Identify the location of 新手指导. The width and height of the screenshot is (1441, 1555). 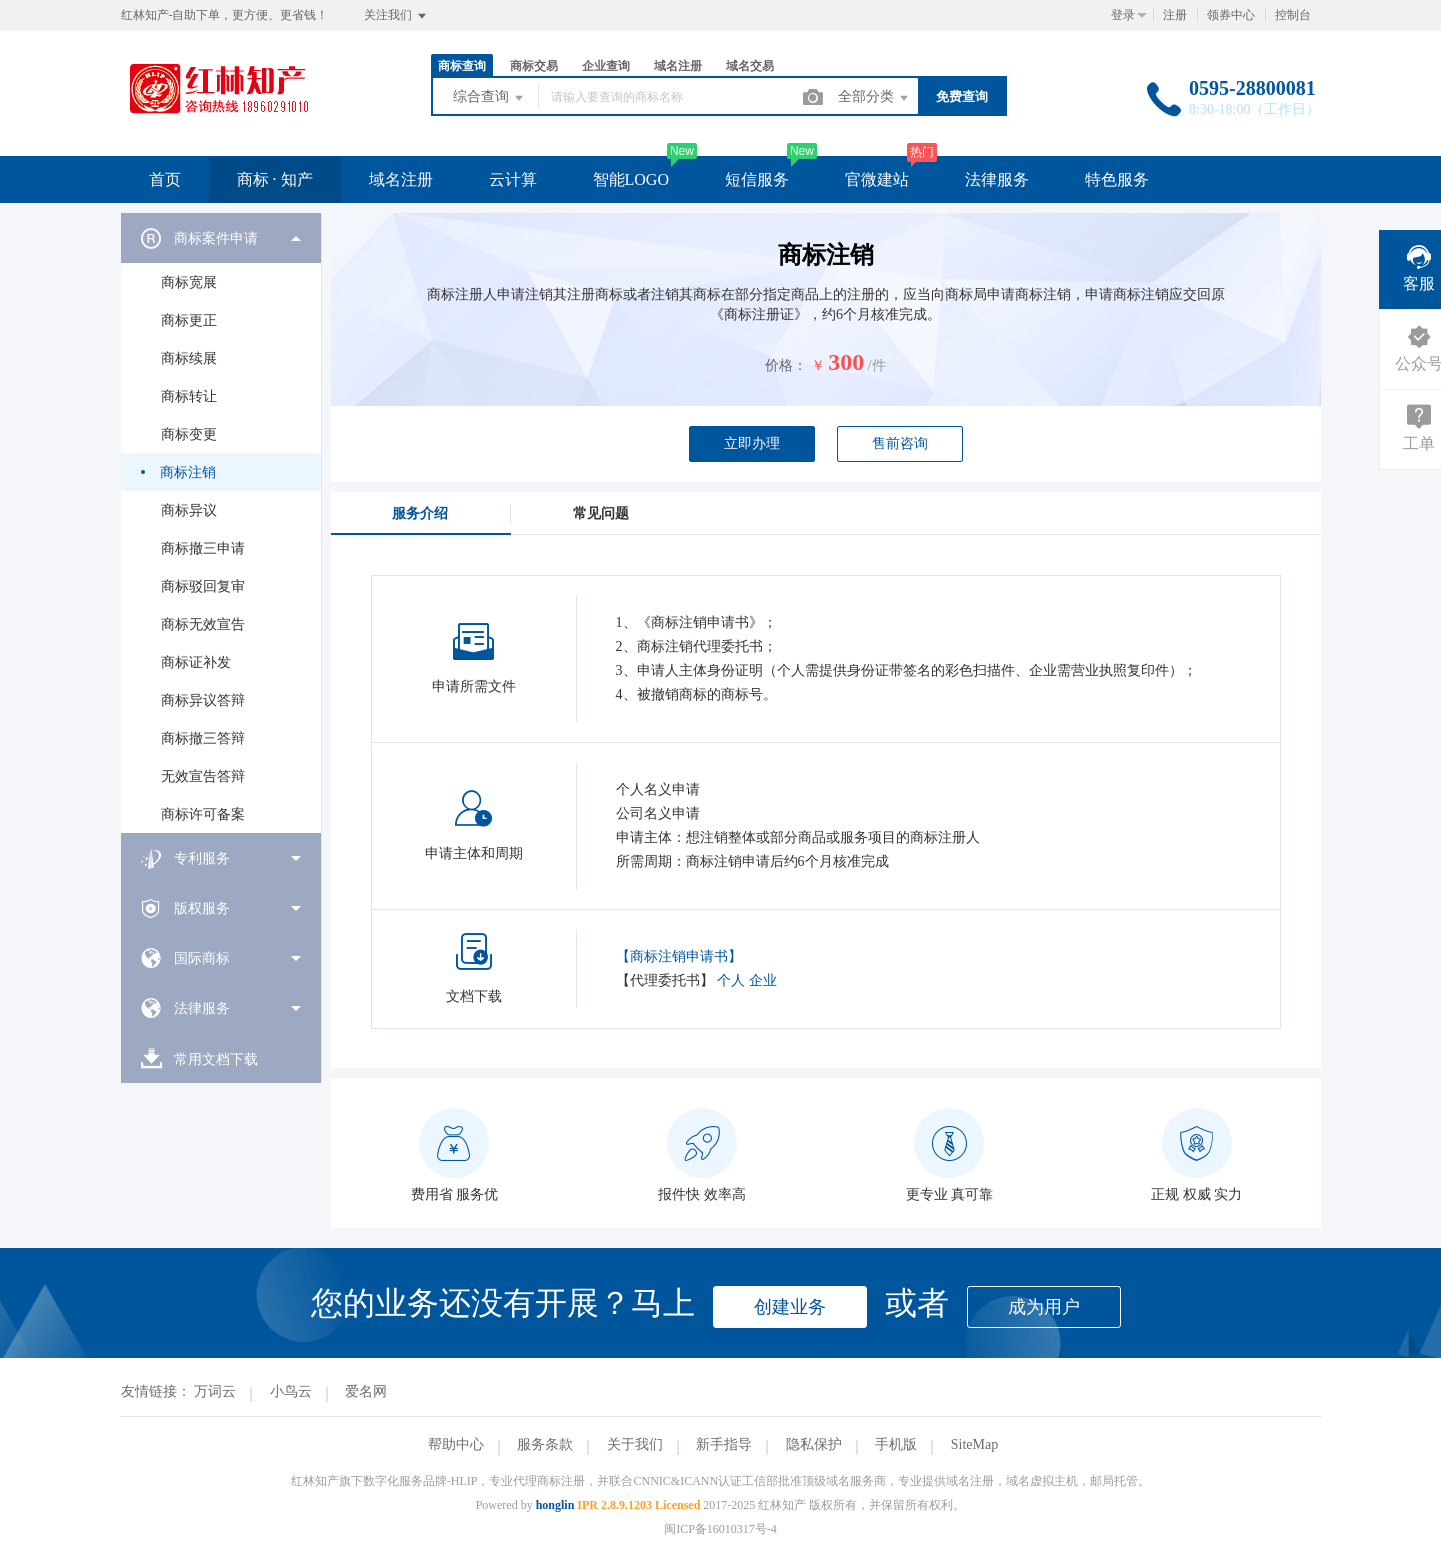
(724, 1444).